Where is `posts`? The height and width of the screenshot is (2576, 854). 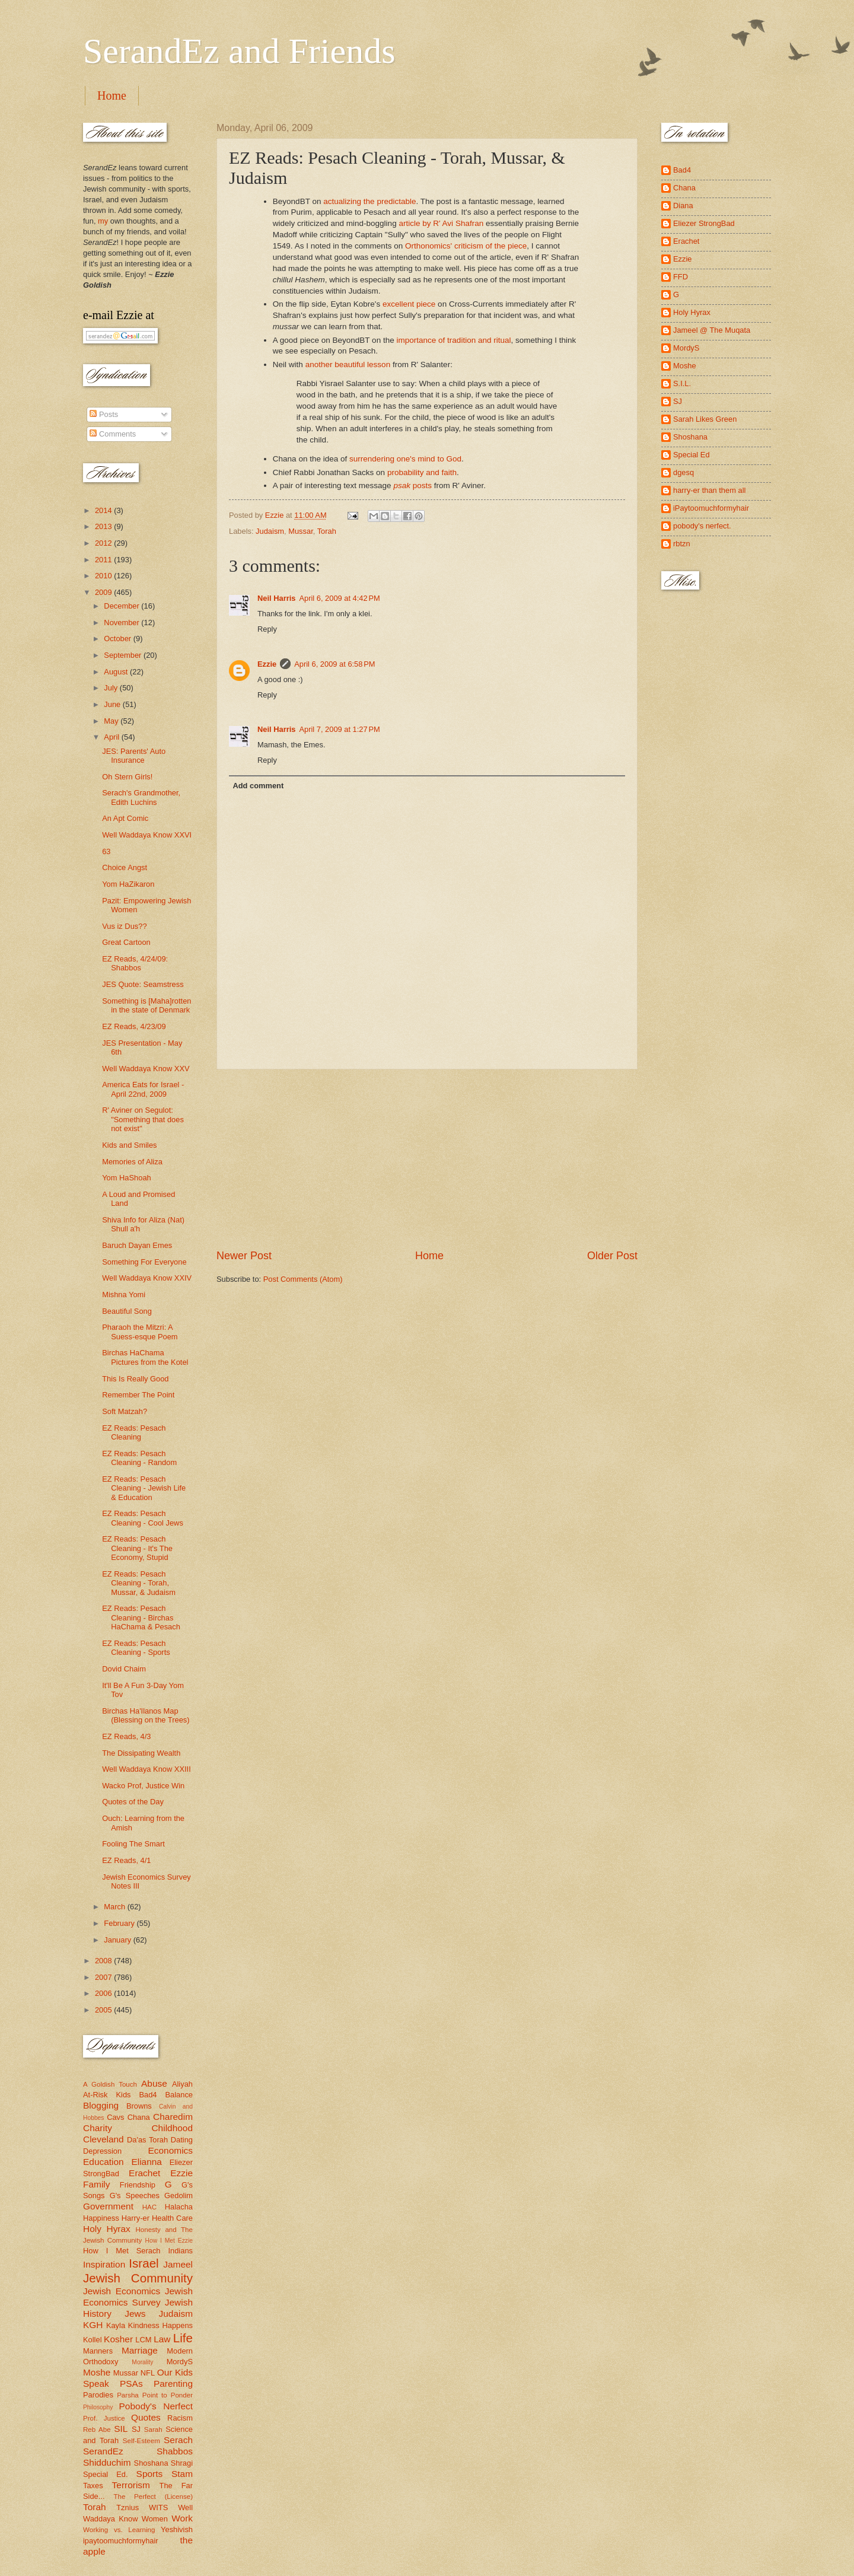
posts is located at coordinates (422, 485).